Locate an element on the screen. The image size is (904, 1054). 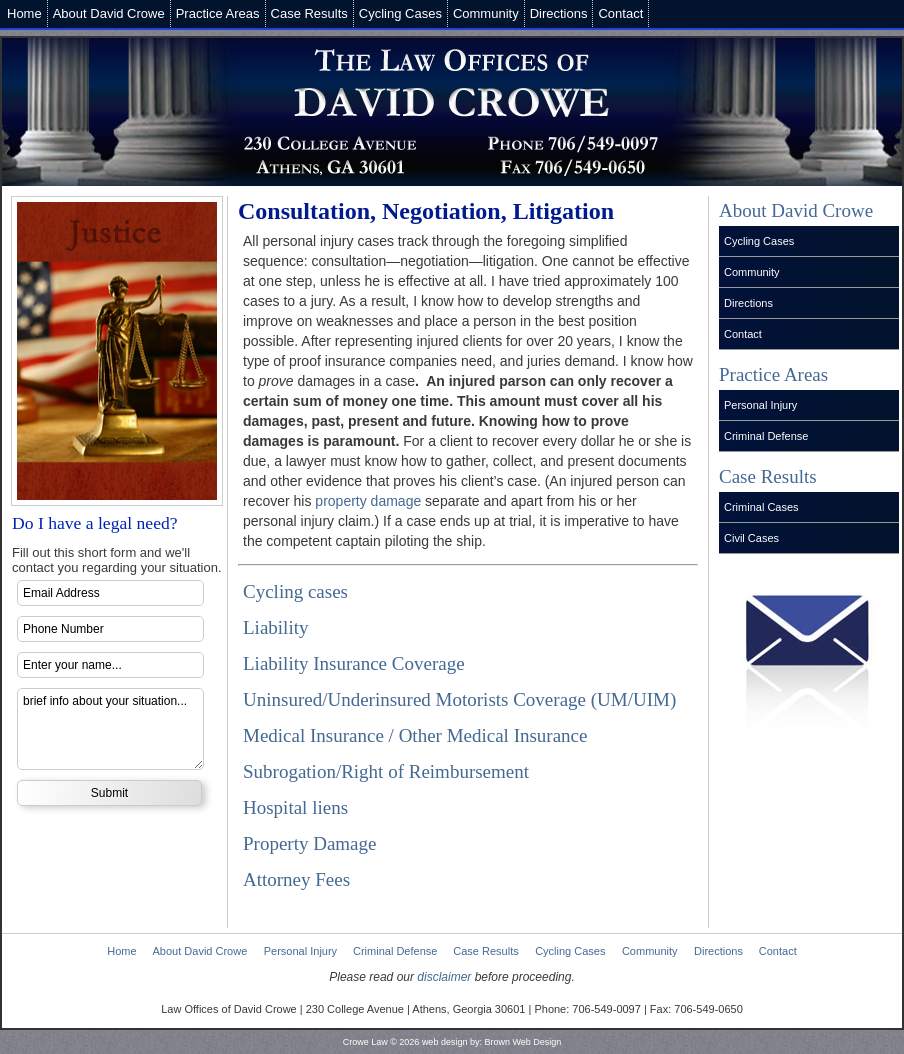
Home is located at coordinates (24, 13).